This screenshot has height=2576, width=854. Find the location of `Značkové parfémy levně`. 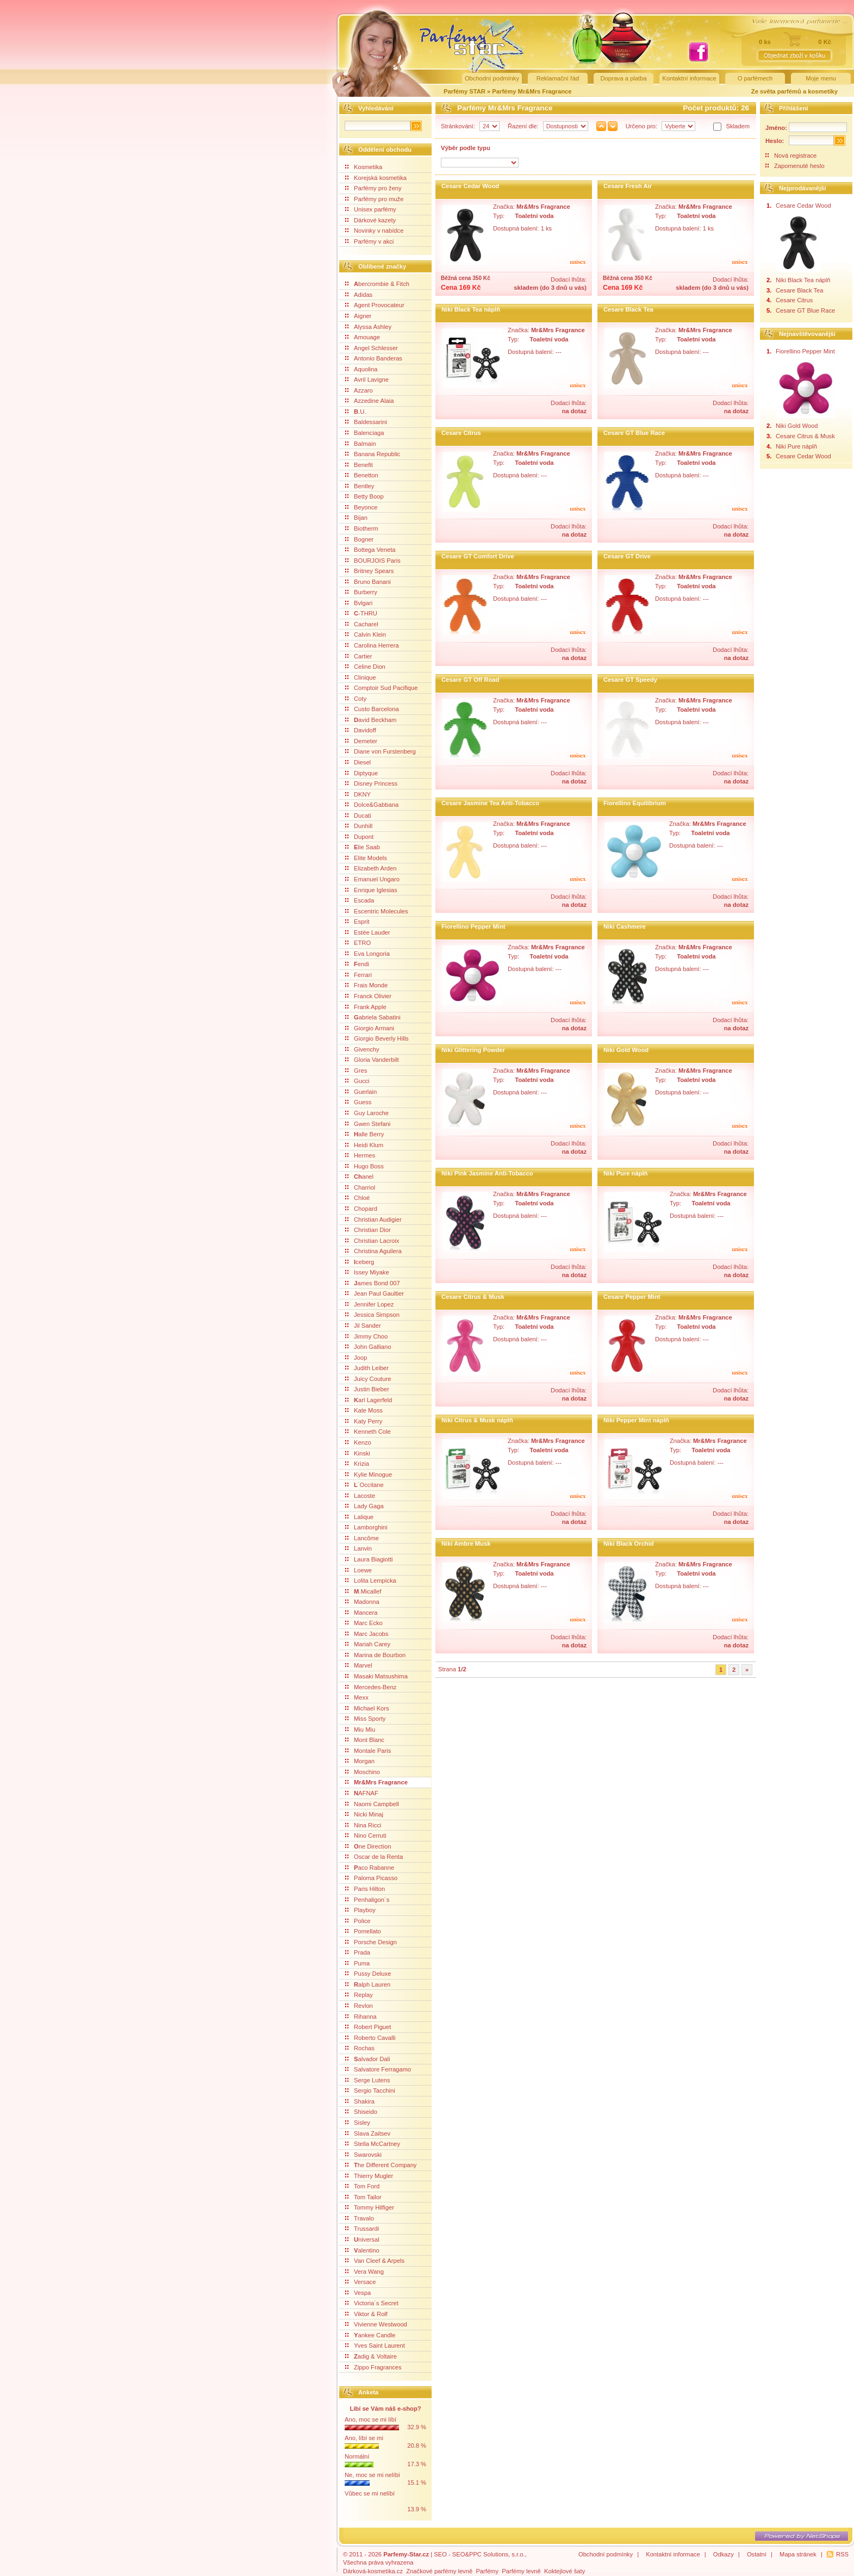

Značkové parfémy levně is located at coordinates (439, 2571).